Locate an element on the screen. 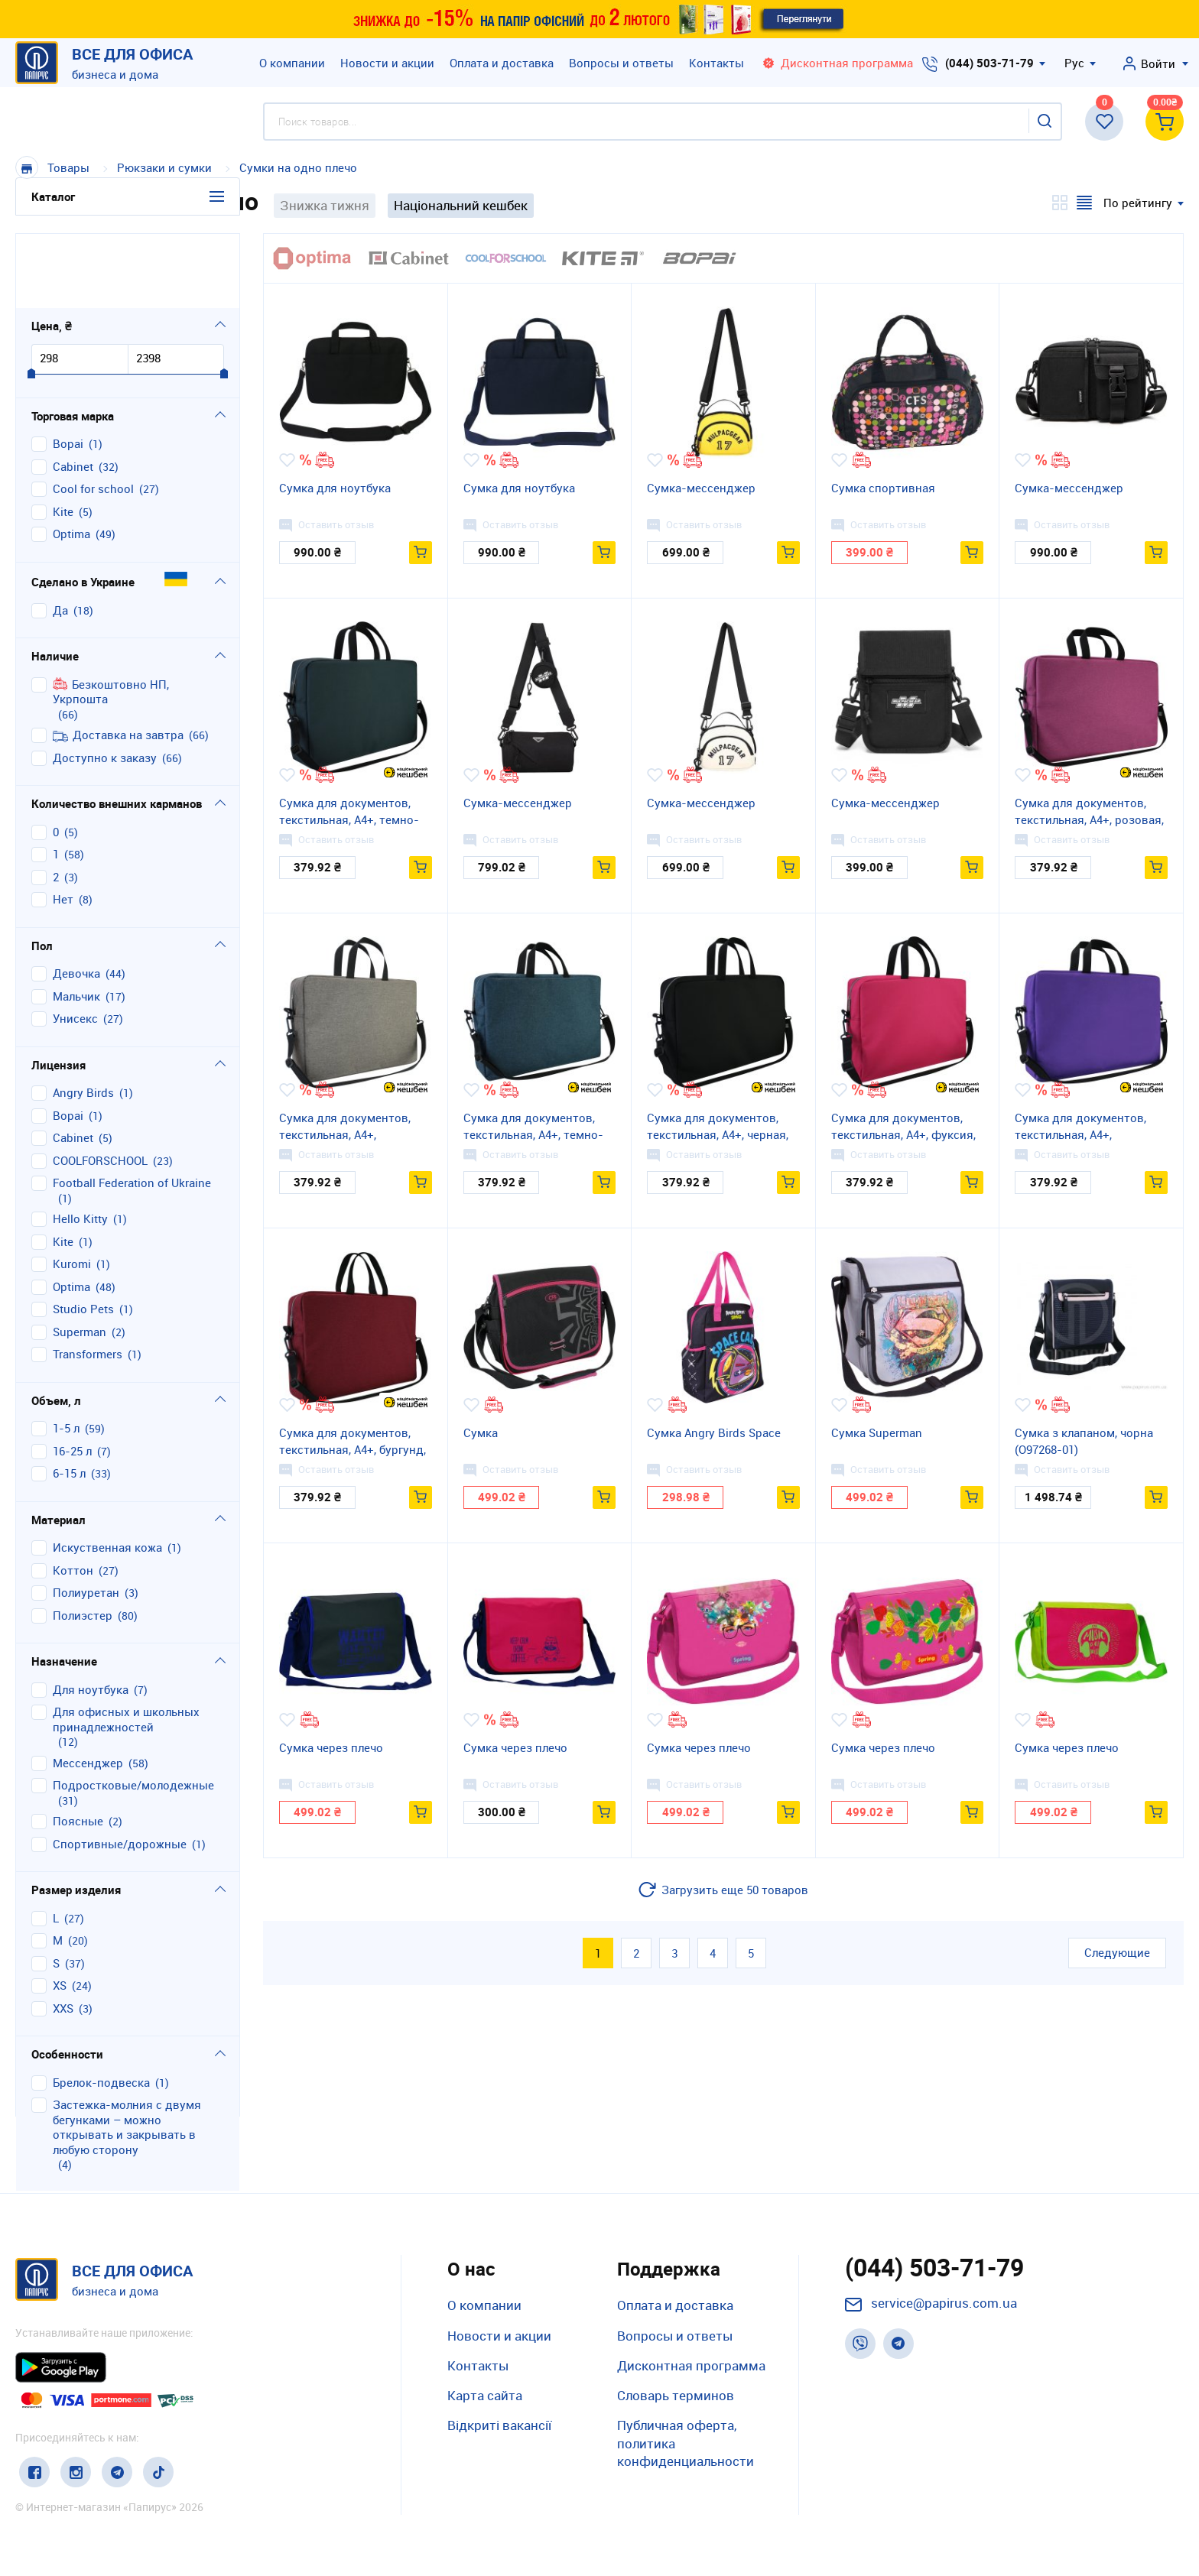 The height and width of the screenshot is (2576, 1199). мессенджер is located at coordinates (88, 1688).